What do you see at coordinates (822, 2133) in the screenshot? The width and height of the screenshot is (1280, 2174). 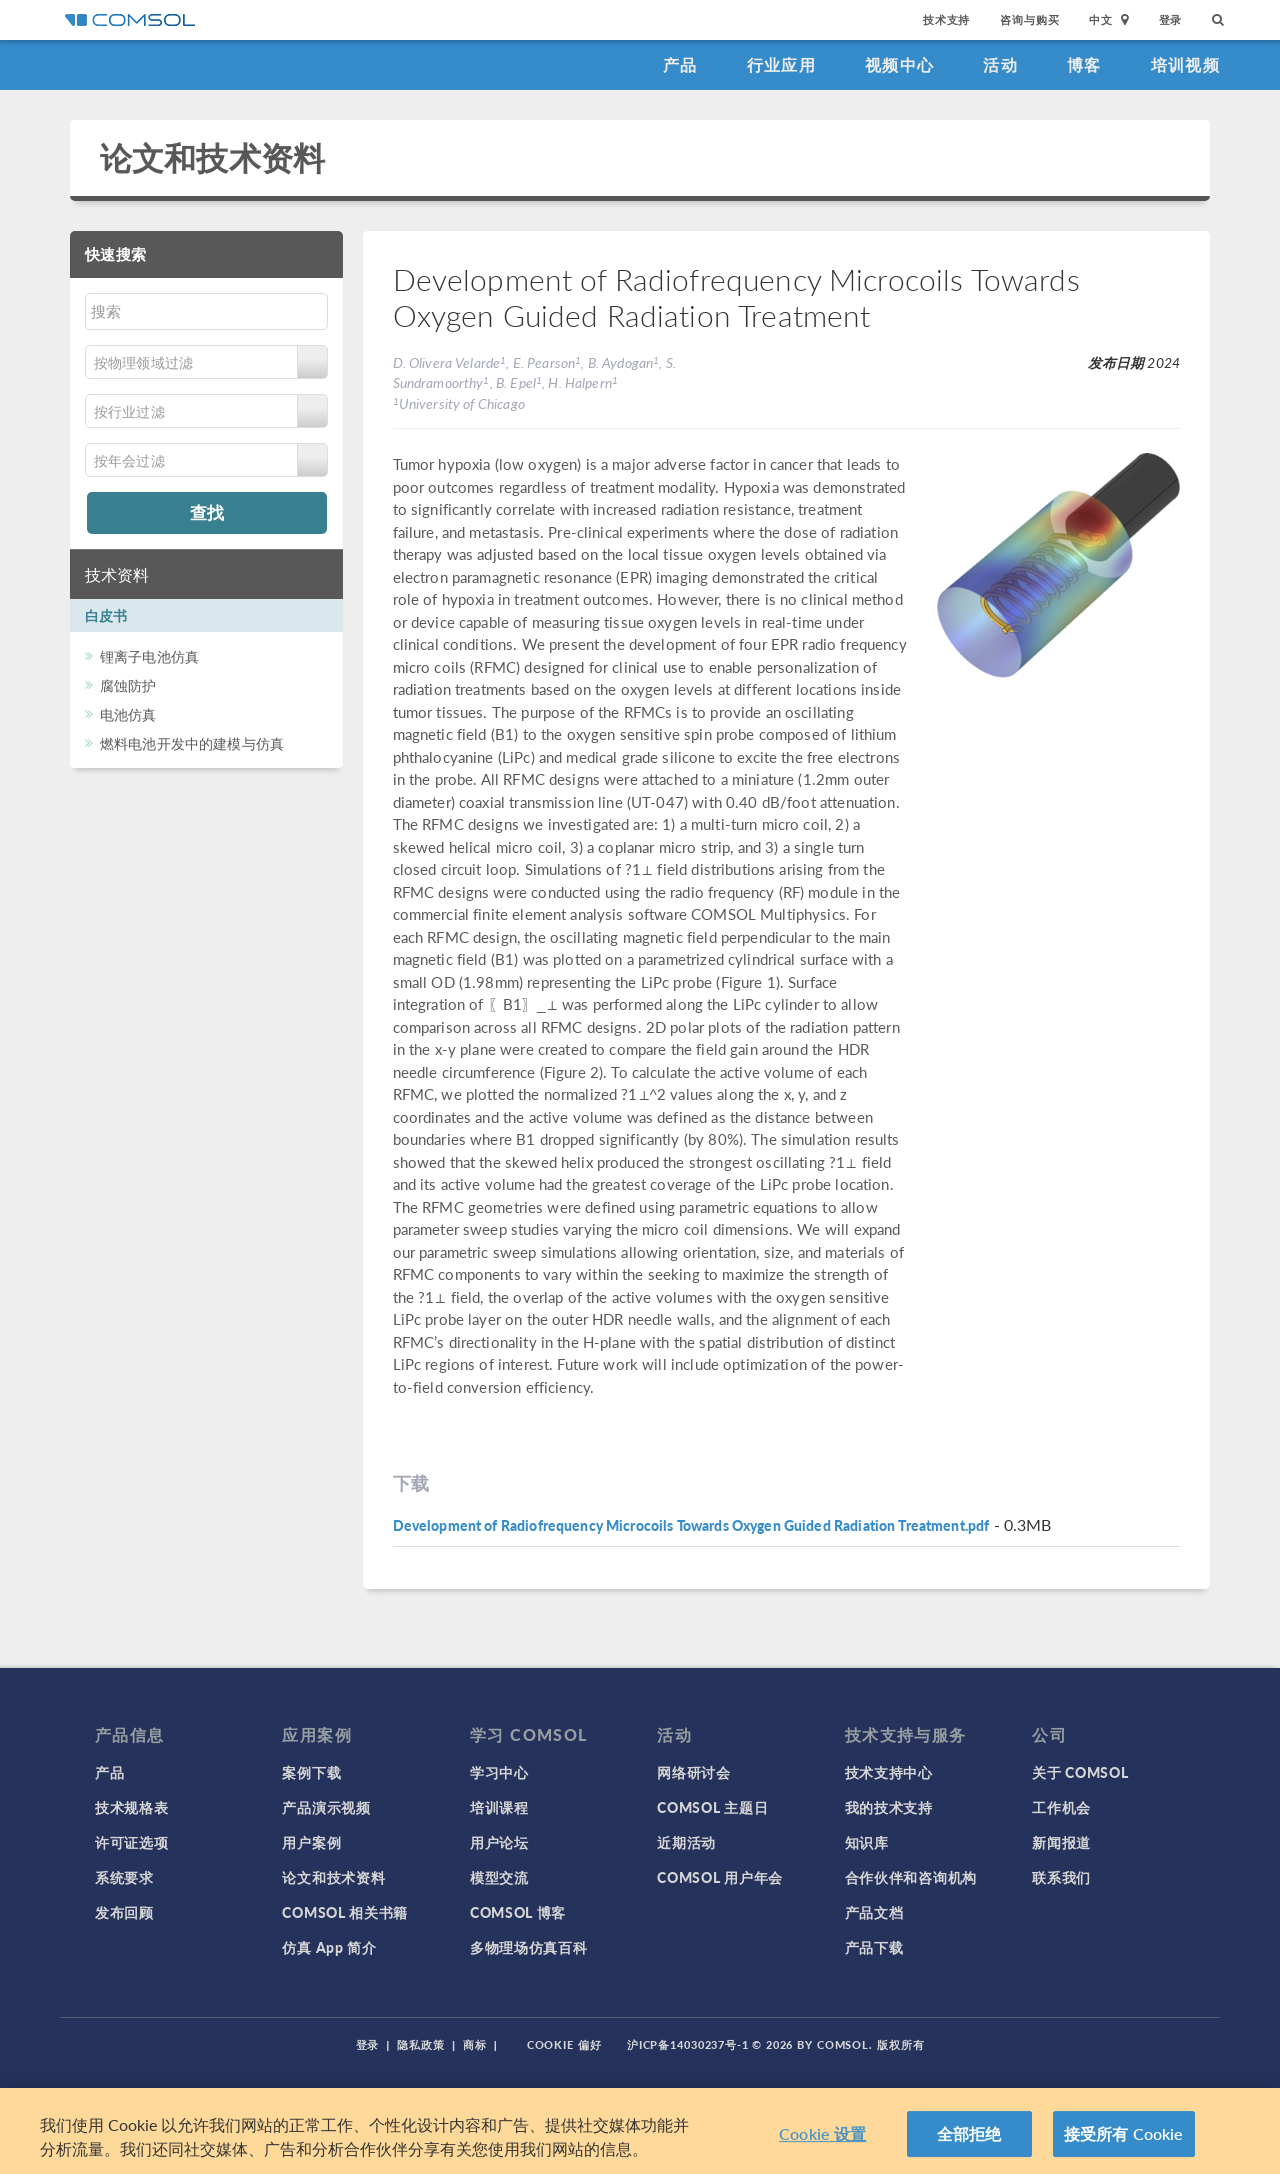 I see `Cookie 设置` at bounding box center [822, 2133].